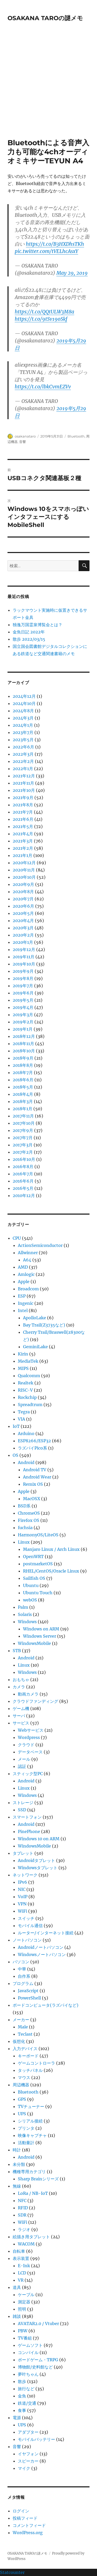  Describe the element at coordinates (23, 985) in the screenshot. I see `2019年7月` at that location.